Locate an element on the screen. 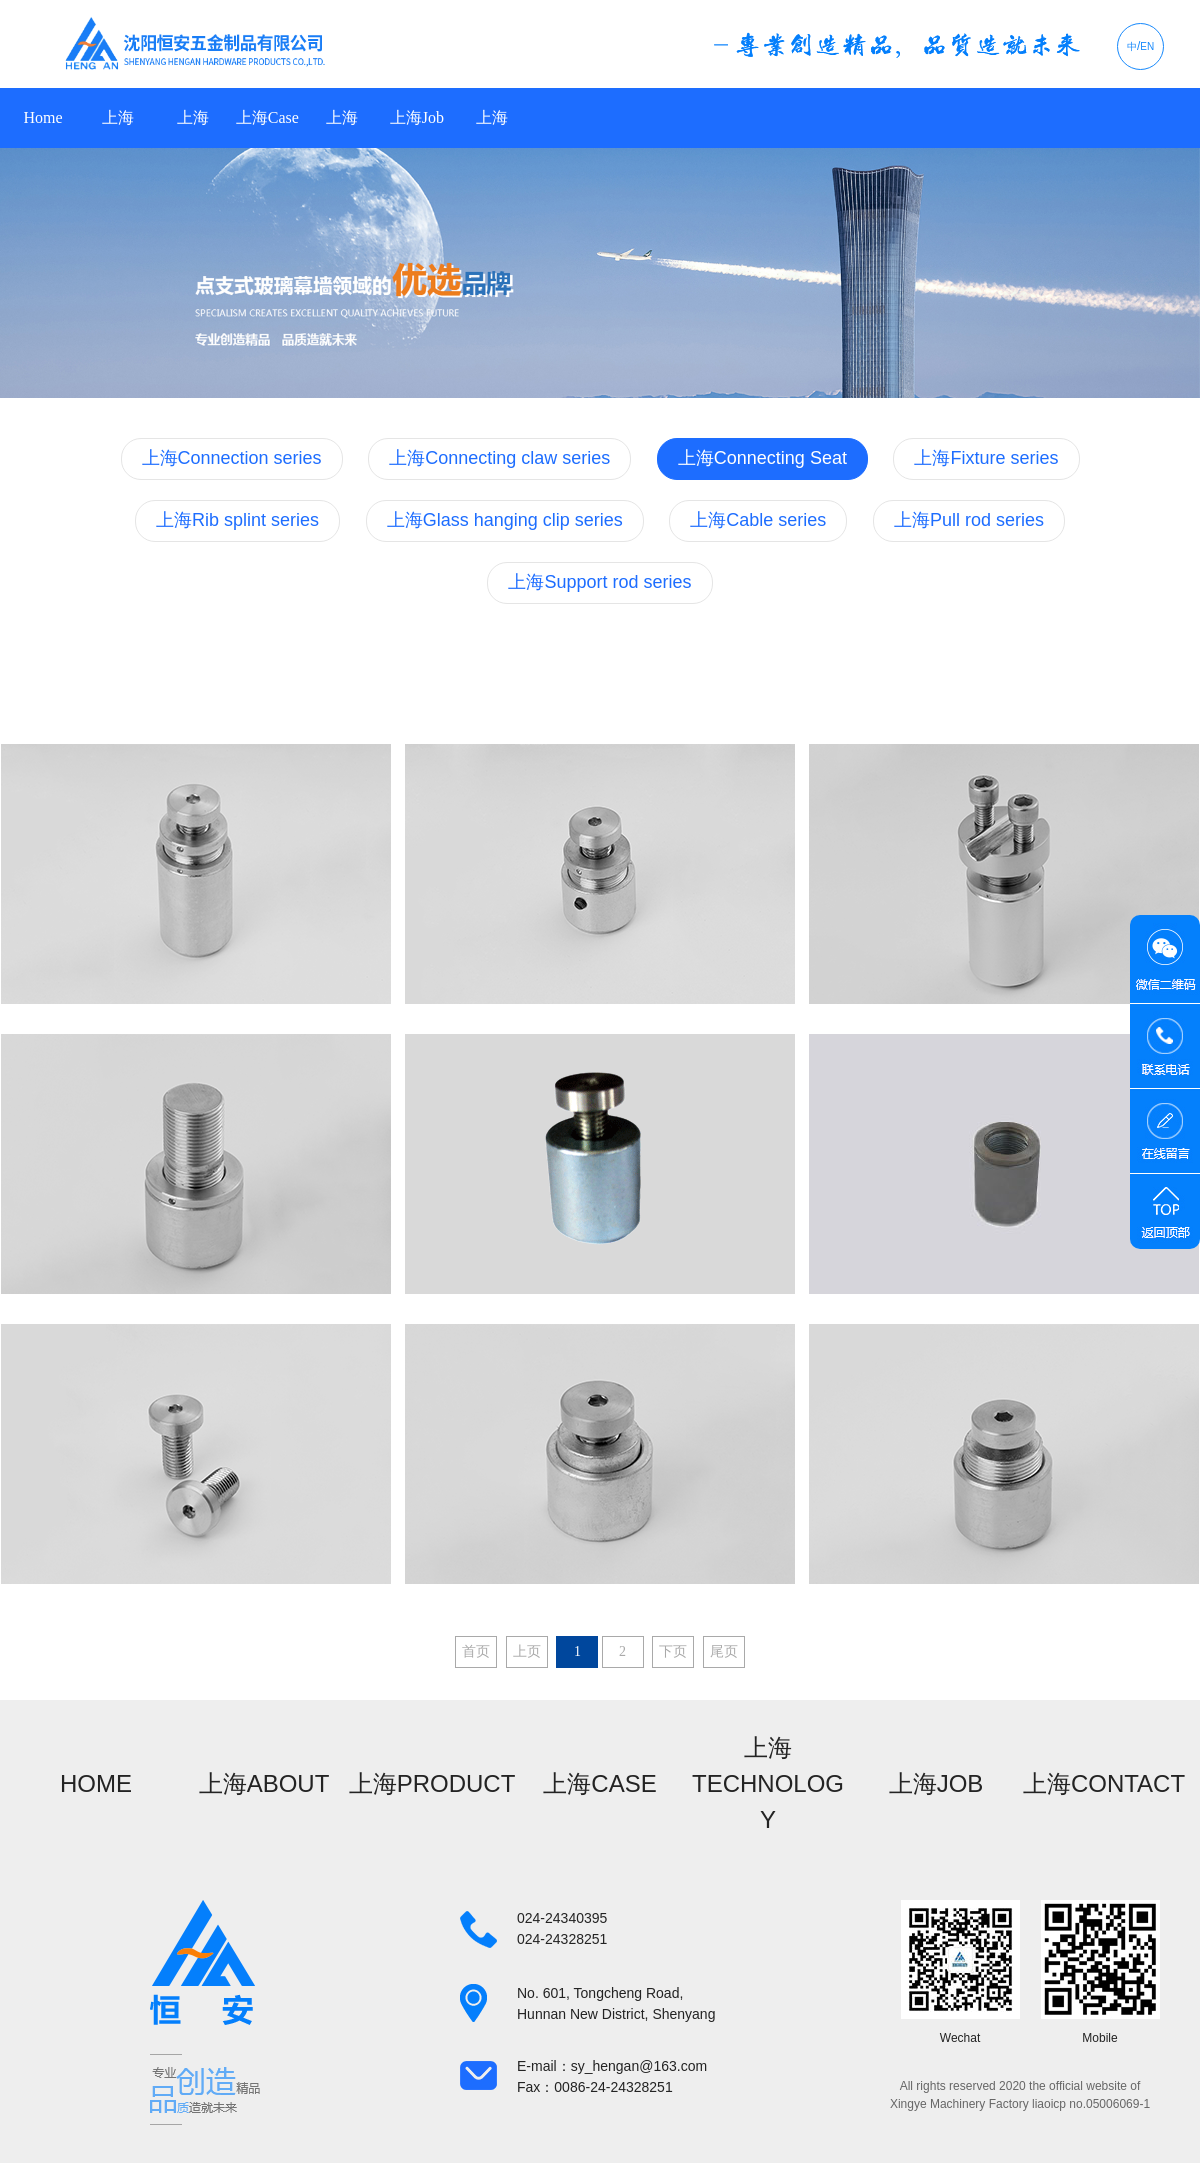 Image resolution: width=1200 pixels, height=2163 pixels. Home is located at coordinates (42, 117).